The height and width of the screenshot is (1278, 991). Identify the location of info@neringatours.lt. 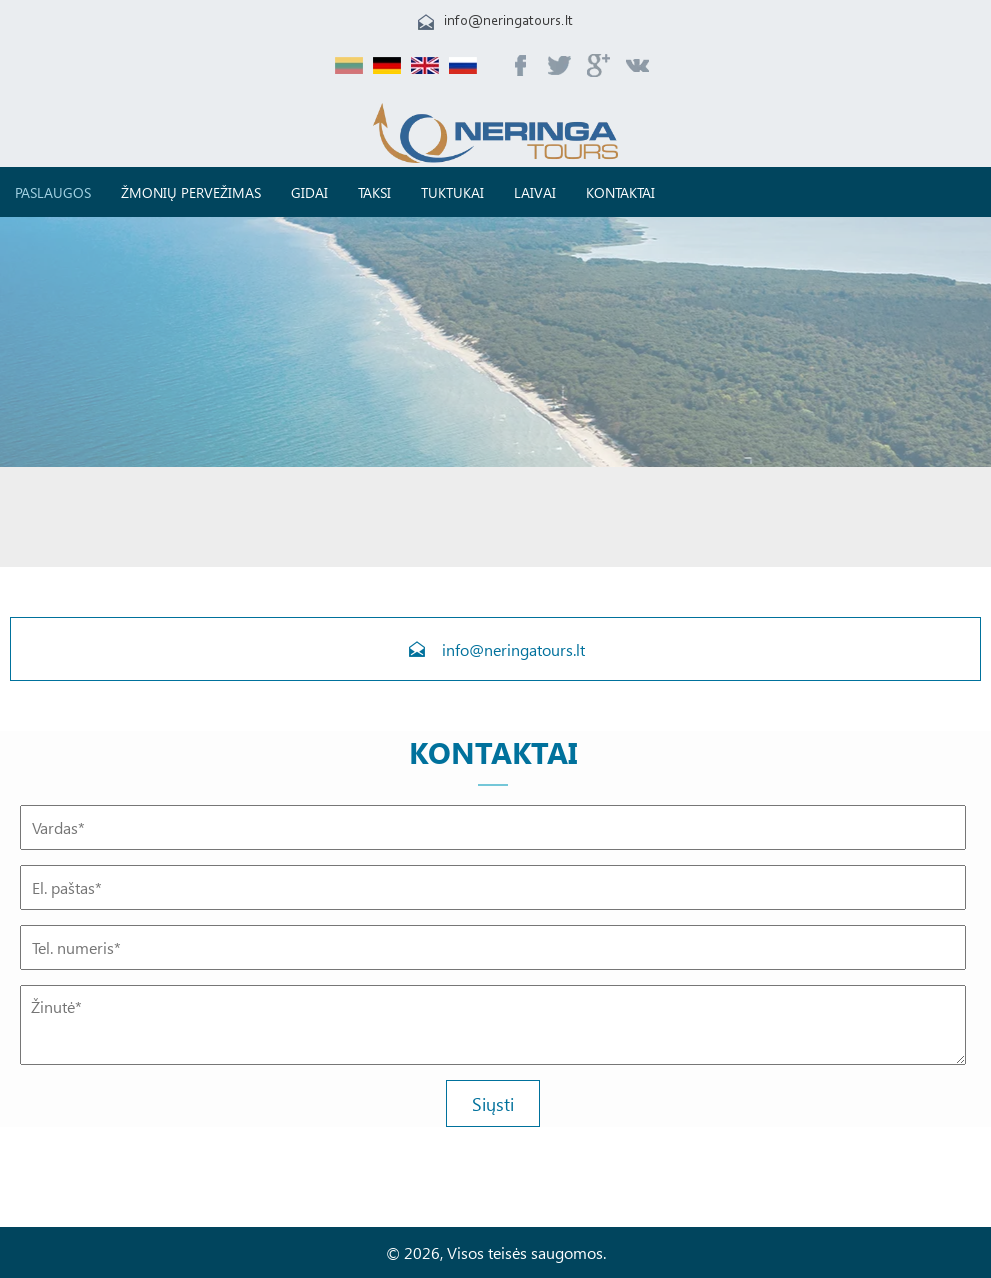
(508, 21).